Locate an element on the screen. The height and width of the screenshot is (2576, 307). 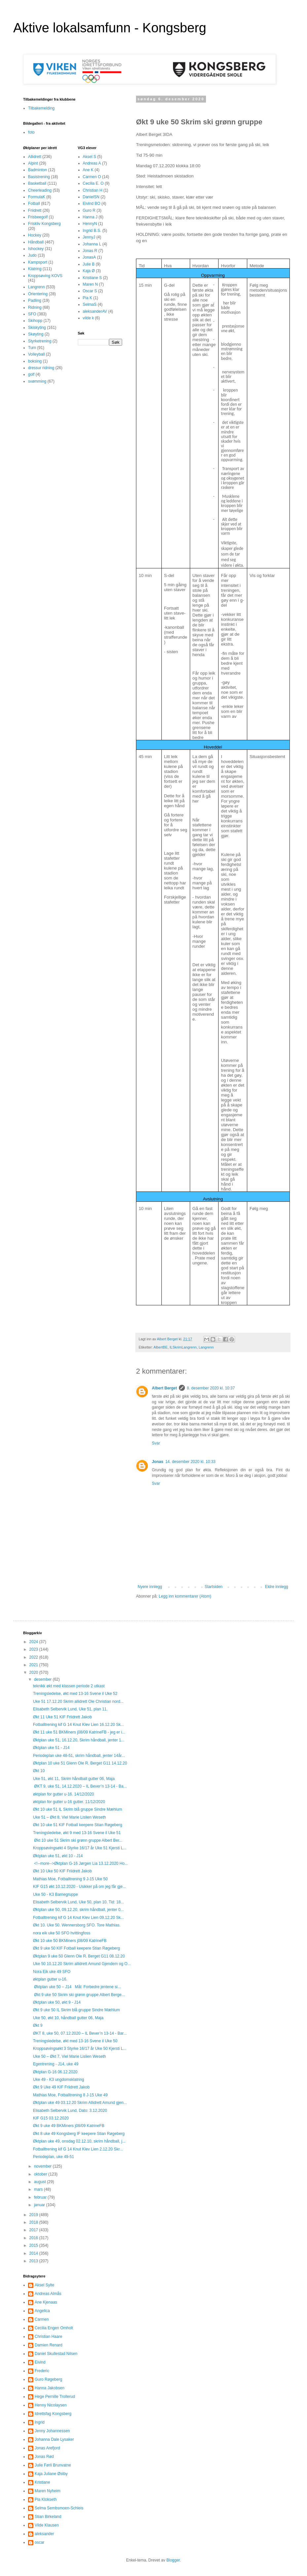
Mathias Moe, Fotballtrening 9 J-15 Uke 50 is located at coordinates (70, 1879).